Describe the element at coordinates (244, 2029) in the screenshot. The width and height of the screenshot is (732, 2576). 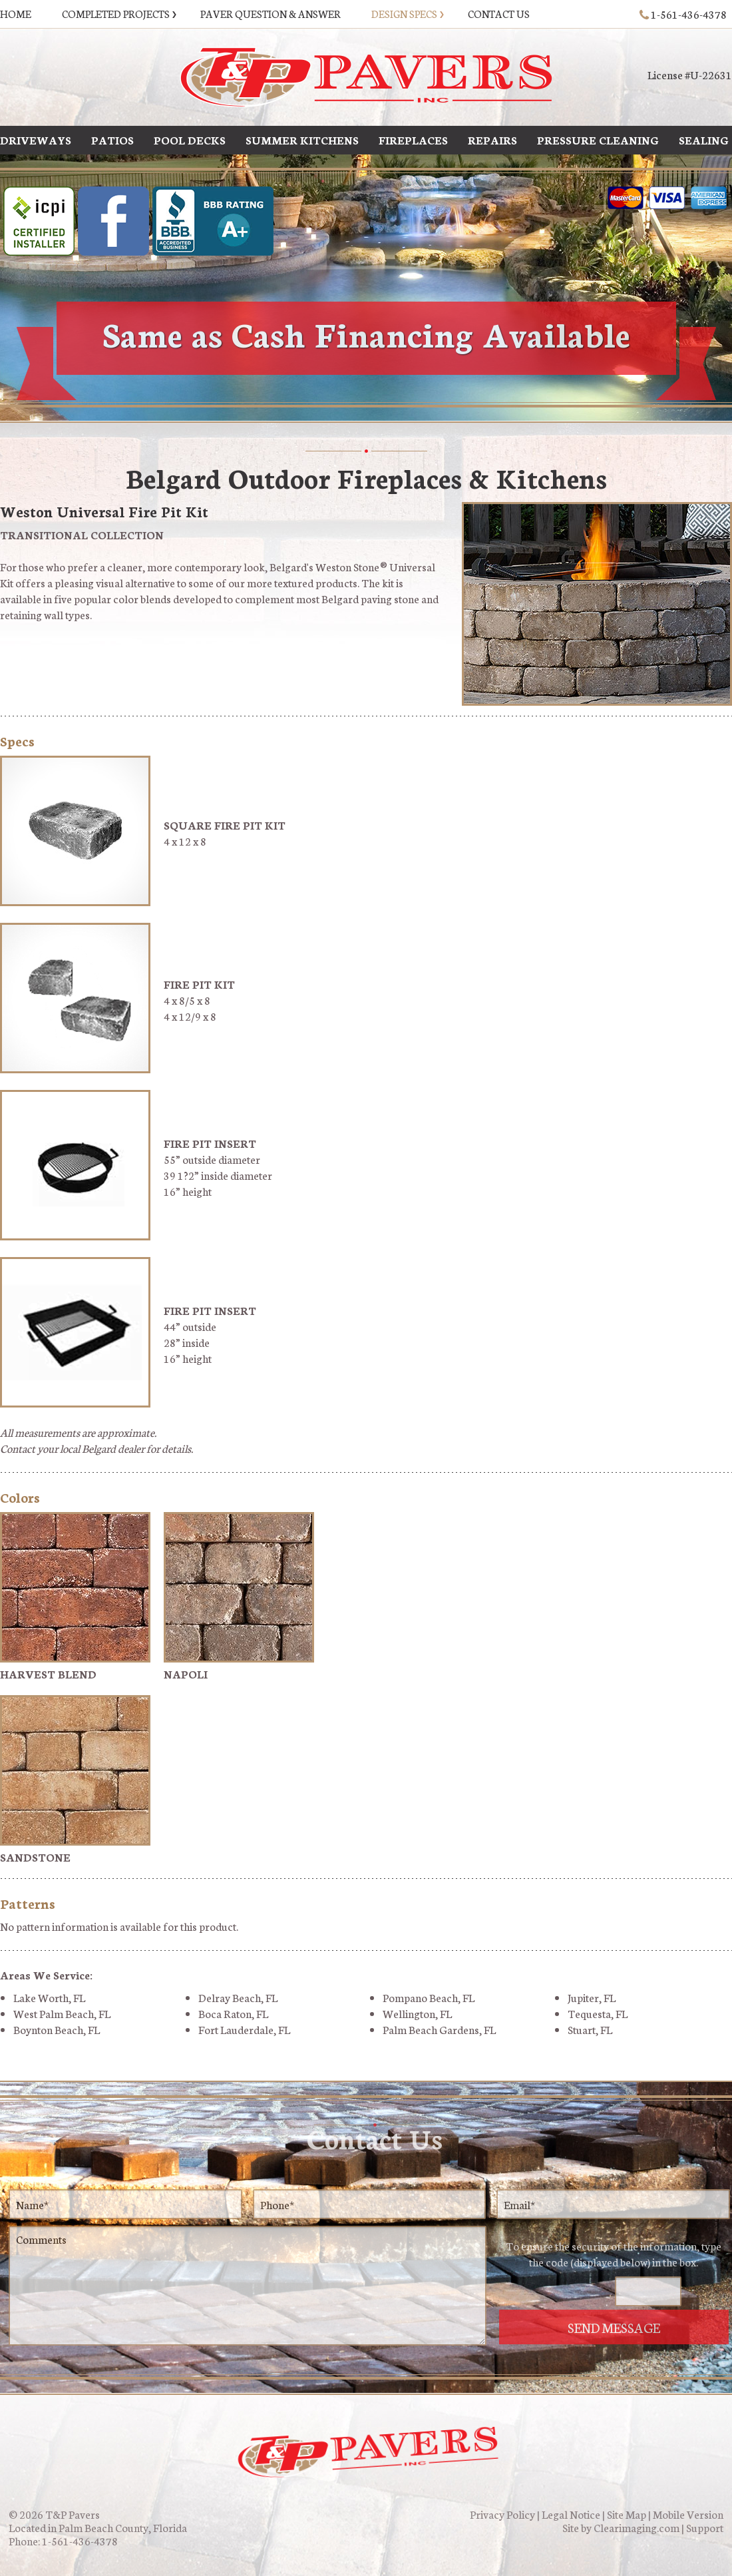
I see `Fort Lauderdale, FL` at that location.